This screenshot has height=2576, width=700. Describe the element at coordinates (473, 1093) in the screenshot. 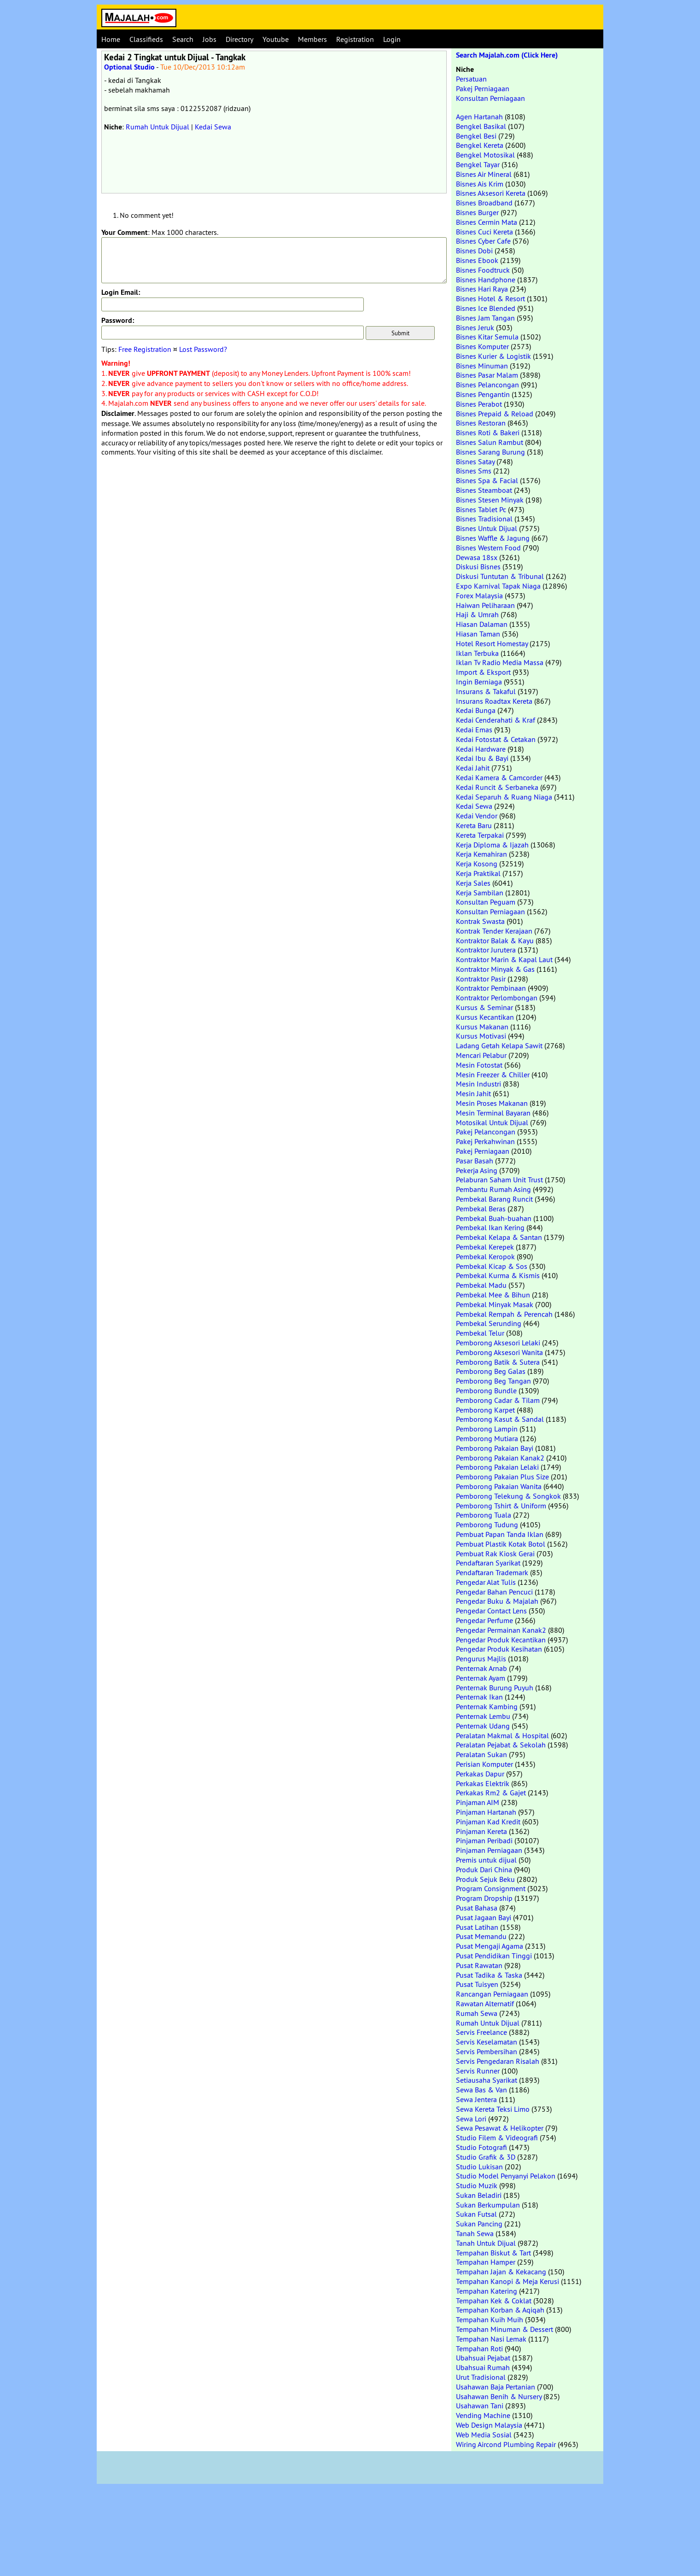

I see `Mesin Jahit` at that location.